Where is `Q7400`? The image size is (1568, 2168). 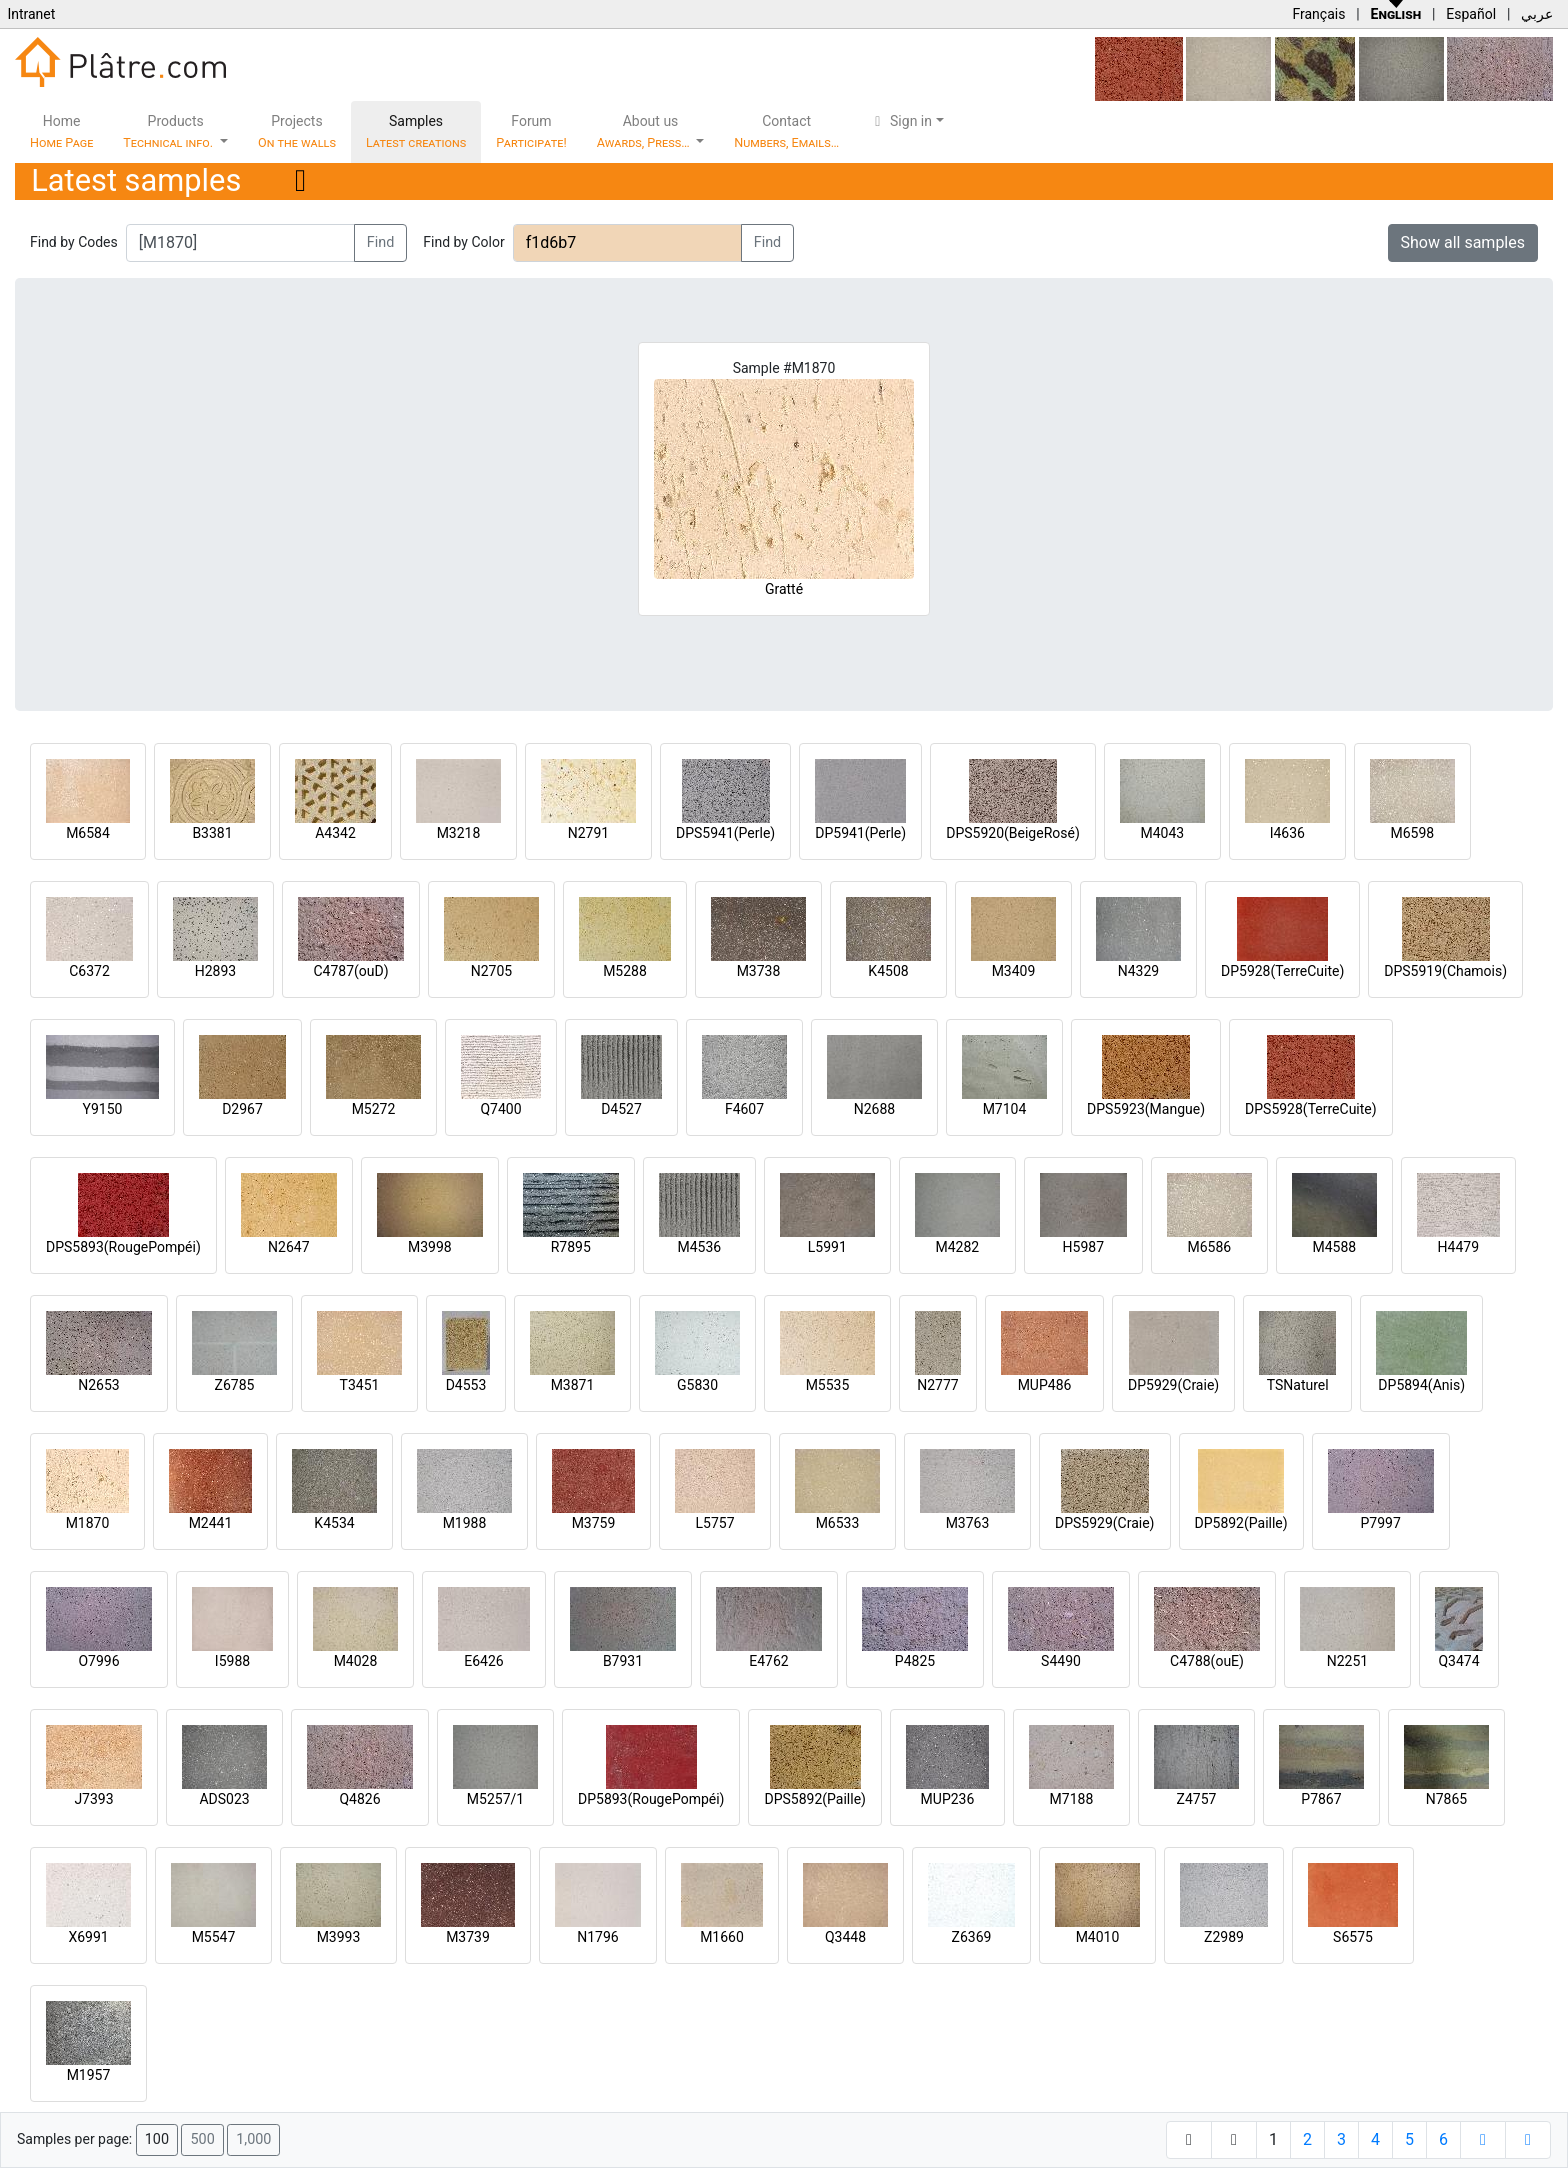 Q7400 is located at coordinates (500, 1109).